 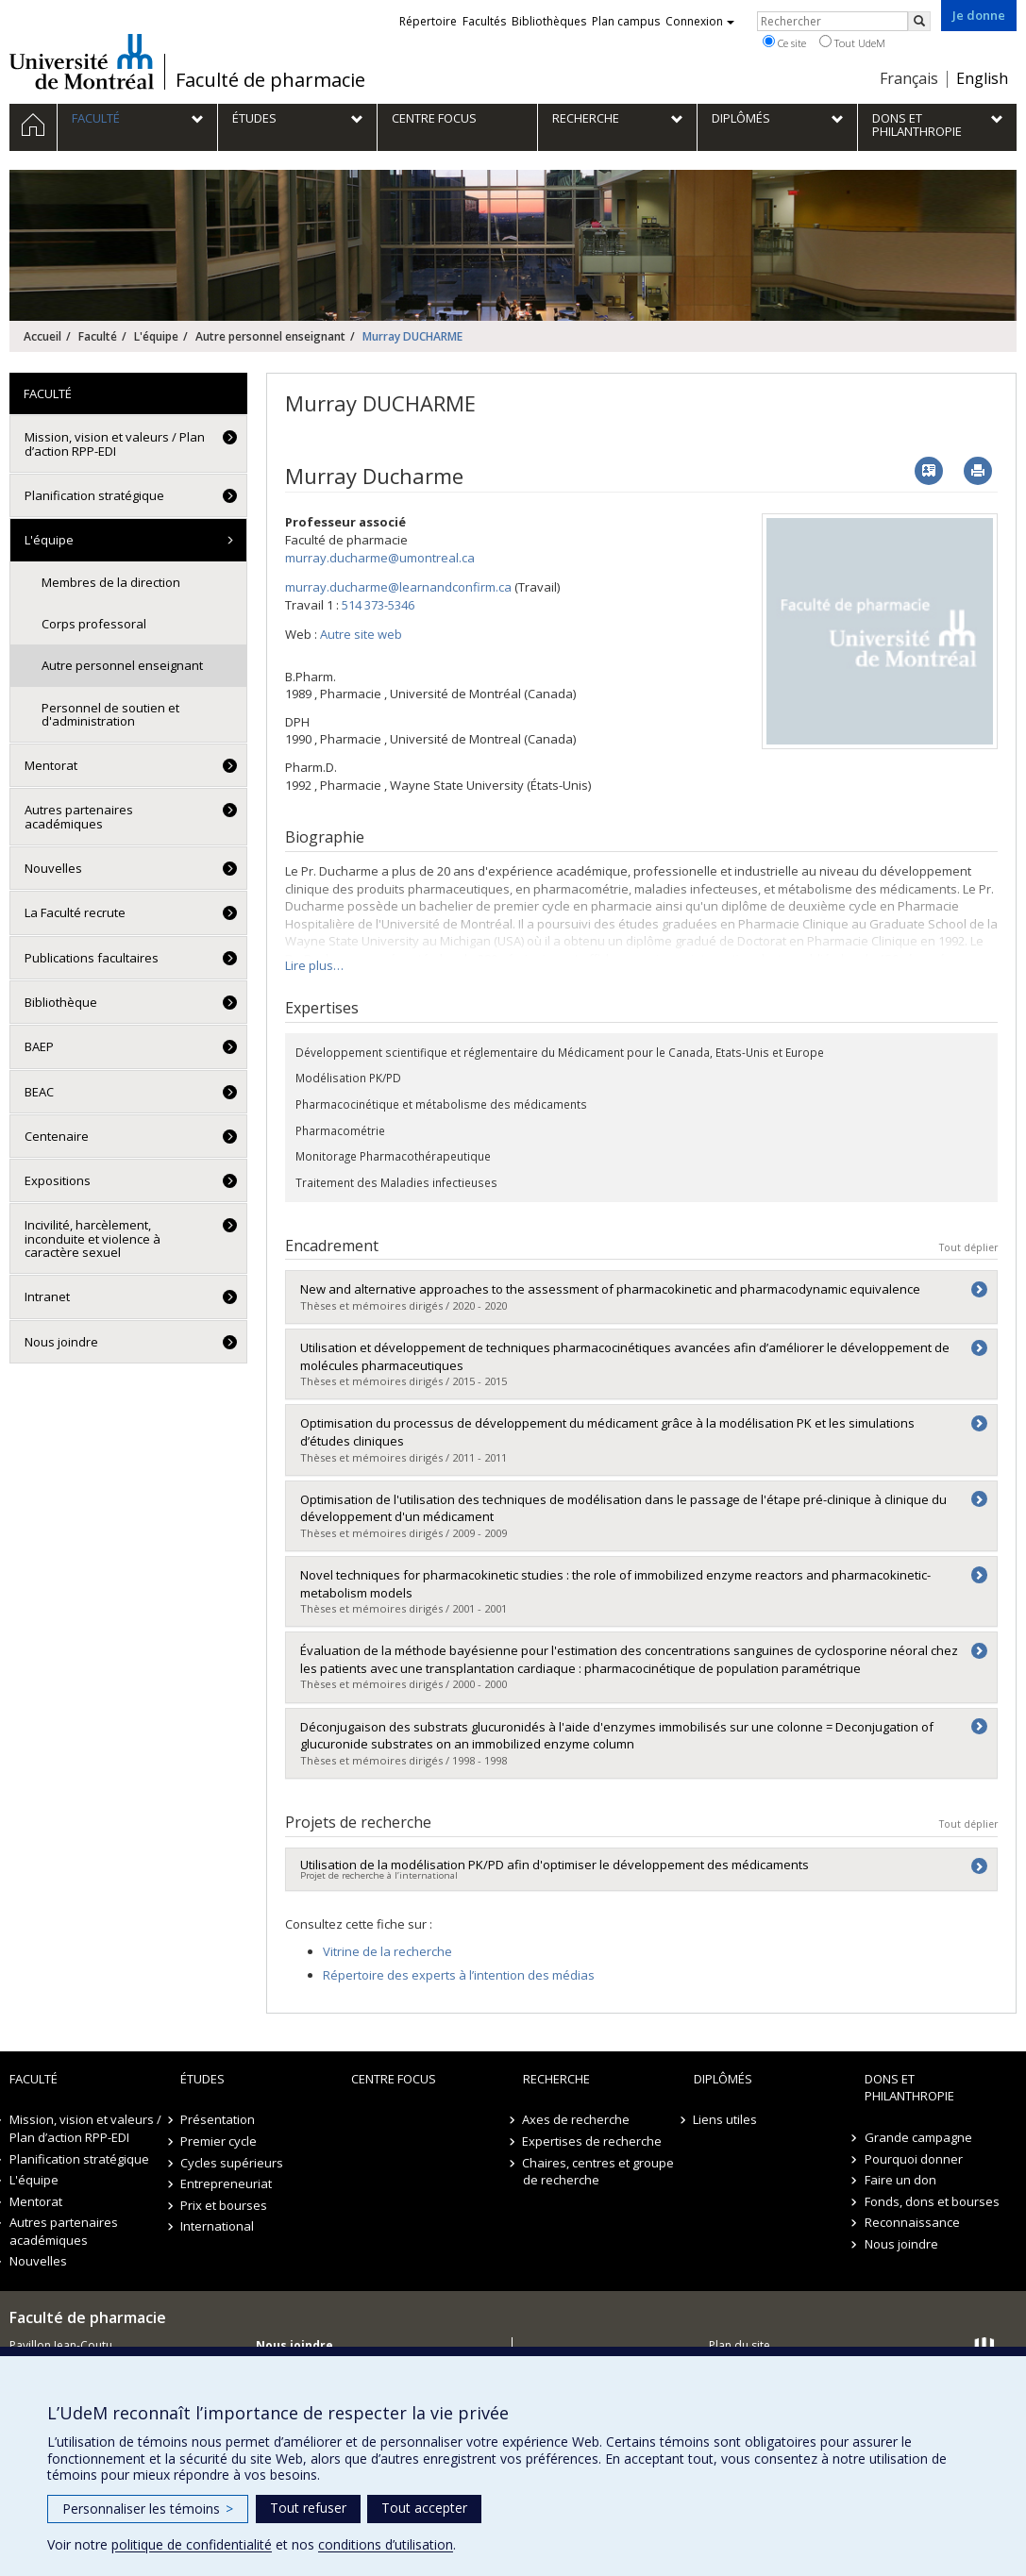 What do you see at coordinates (784, 42) in the screenshot?
I see `Ce site` at bounding box center [784, 42].